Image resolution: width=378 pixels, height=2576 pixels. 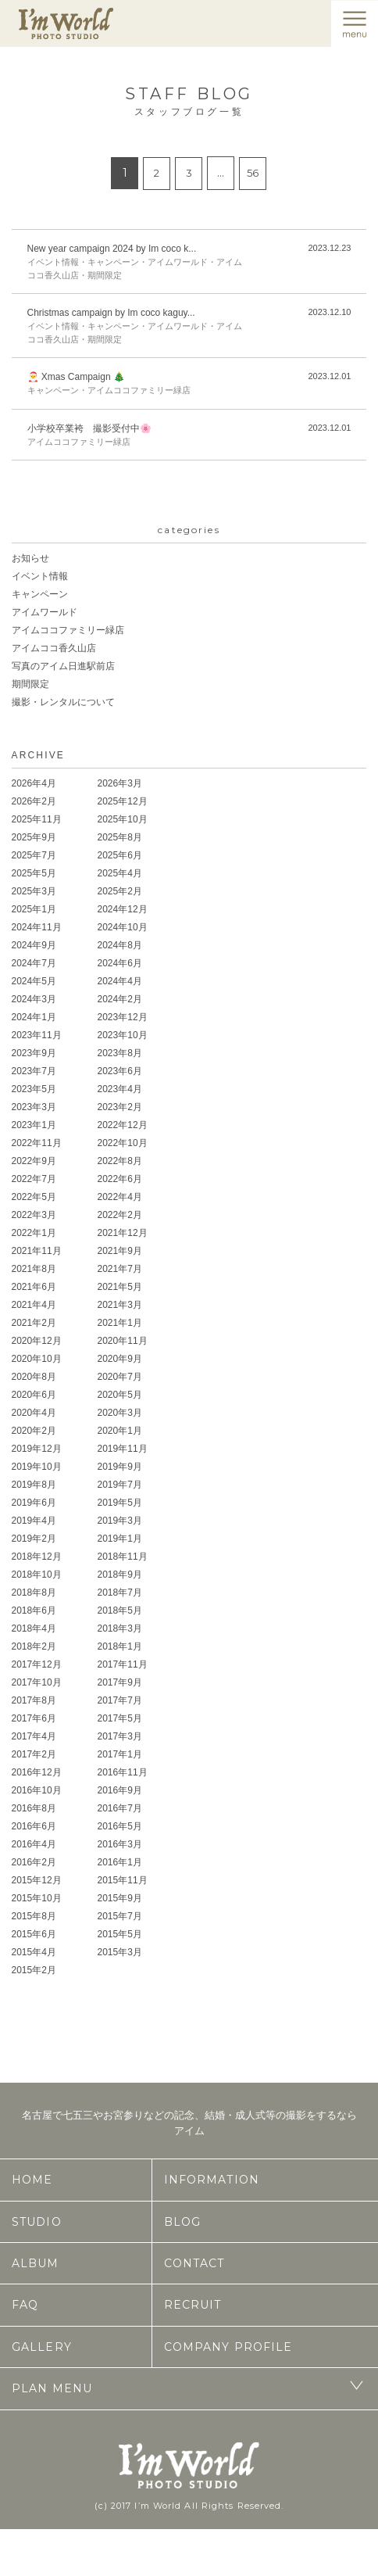 I want to click on 2015年11月, so click(x=123, y=1880).